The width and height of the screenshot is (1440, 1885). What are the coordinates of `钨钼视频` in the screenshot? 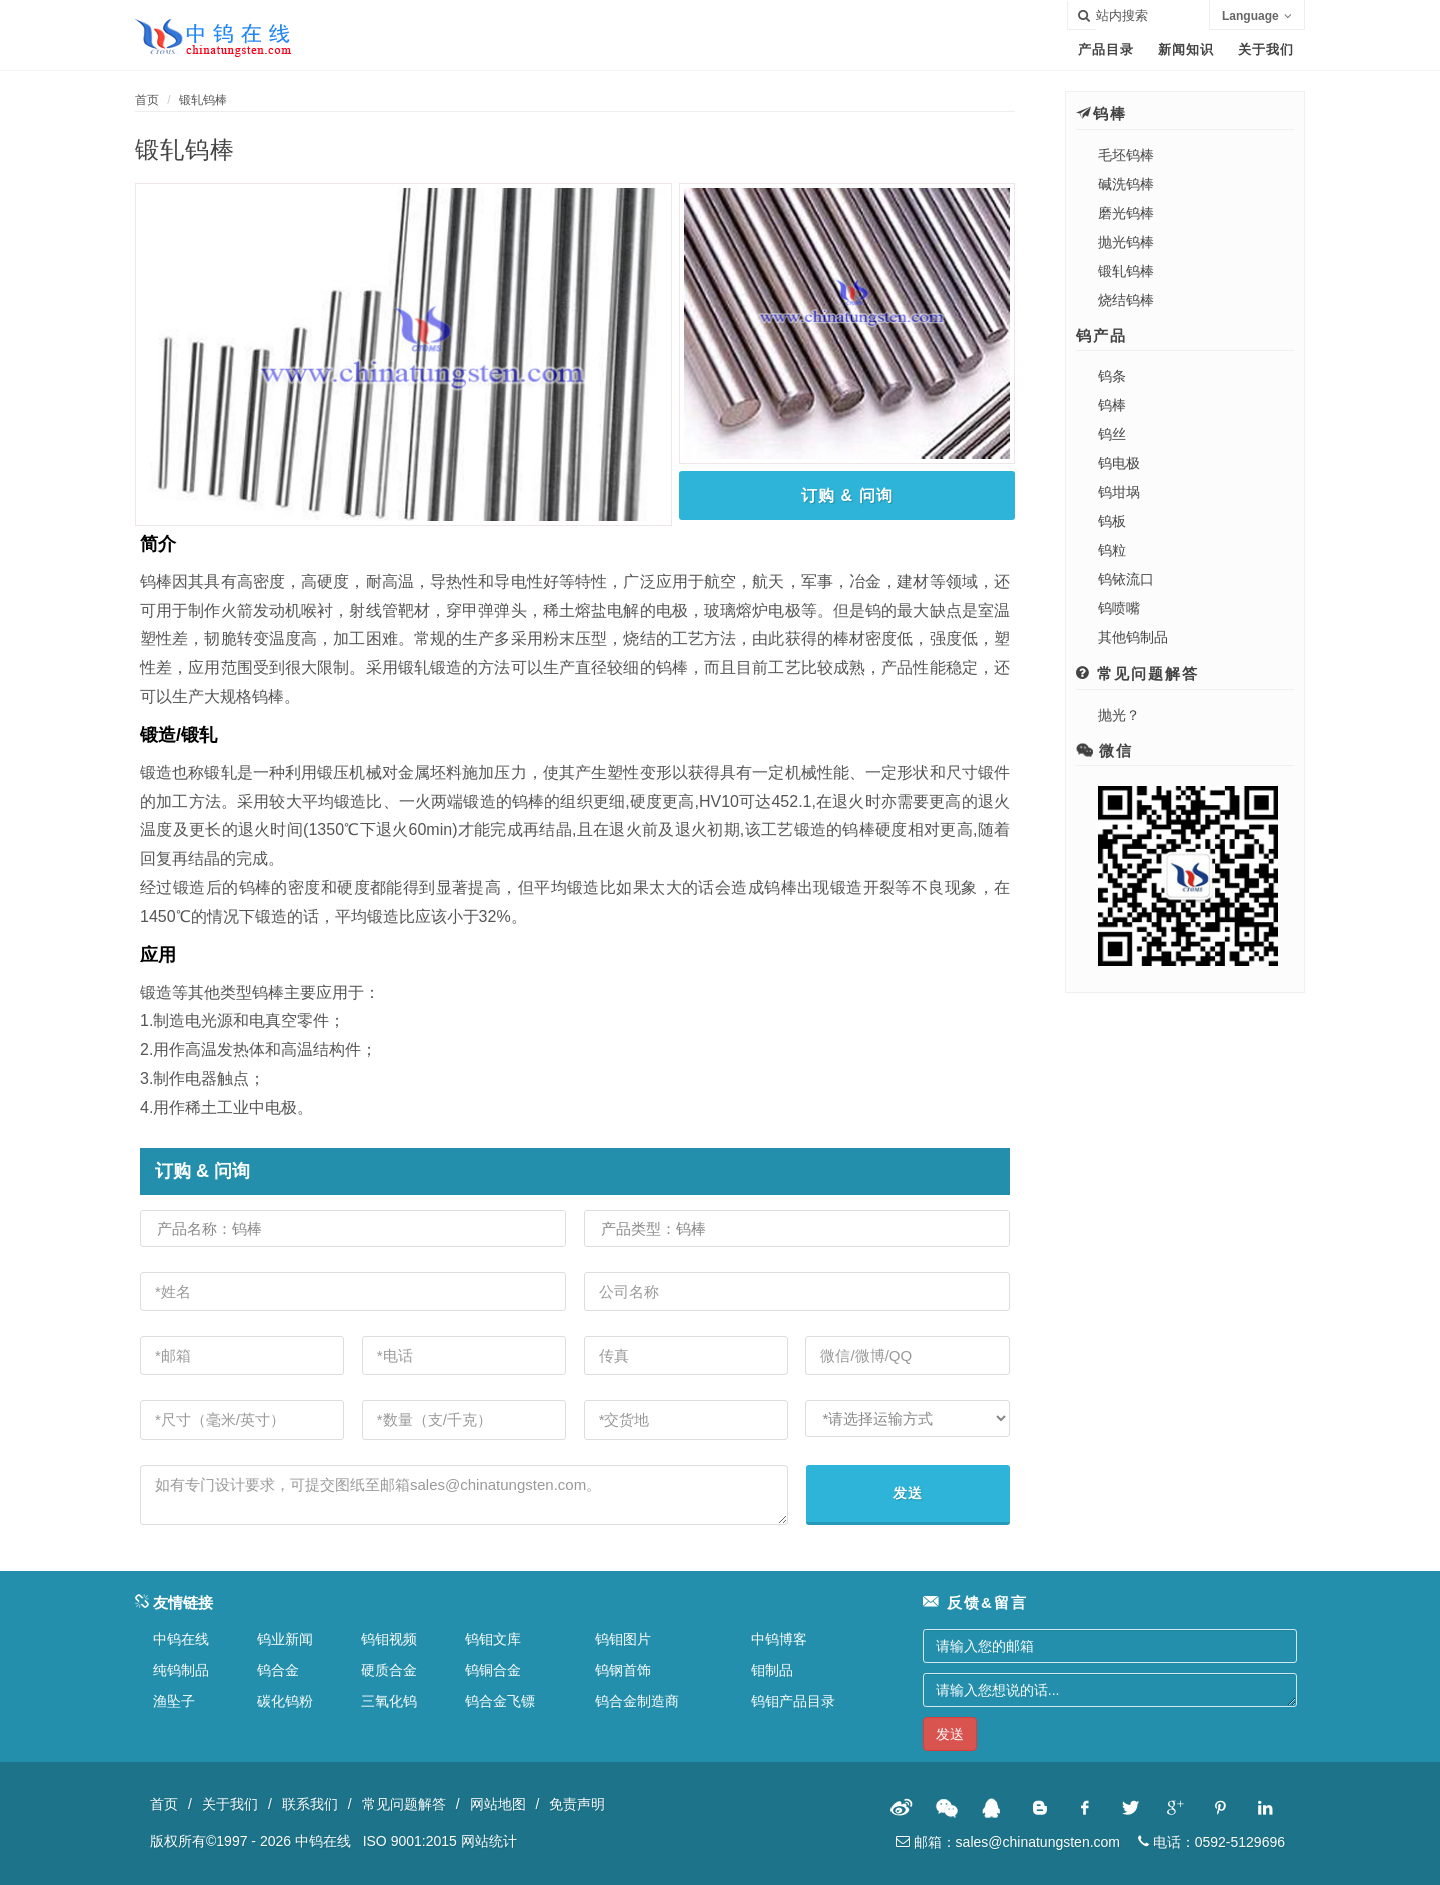 It's located at (389, 1639).